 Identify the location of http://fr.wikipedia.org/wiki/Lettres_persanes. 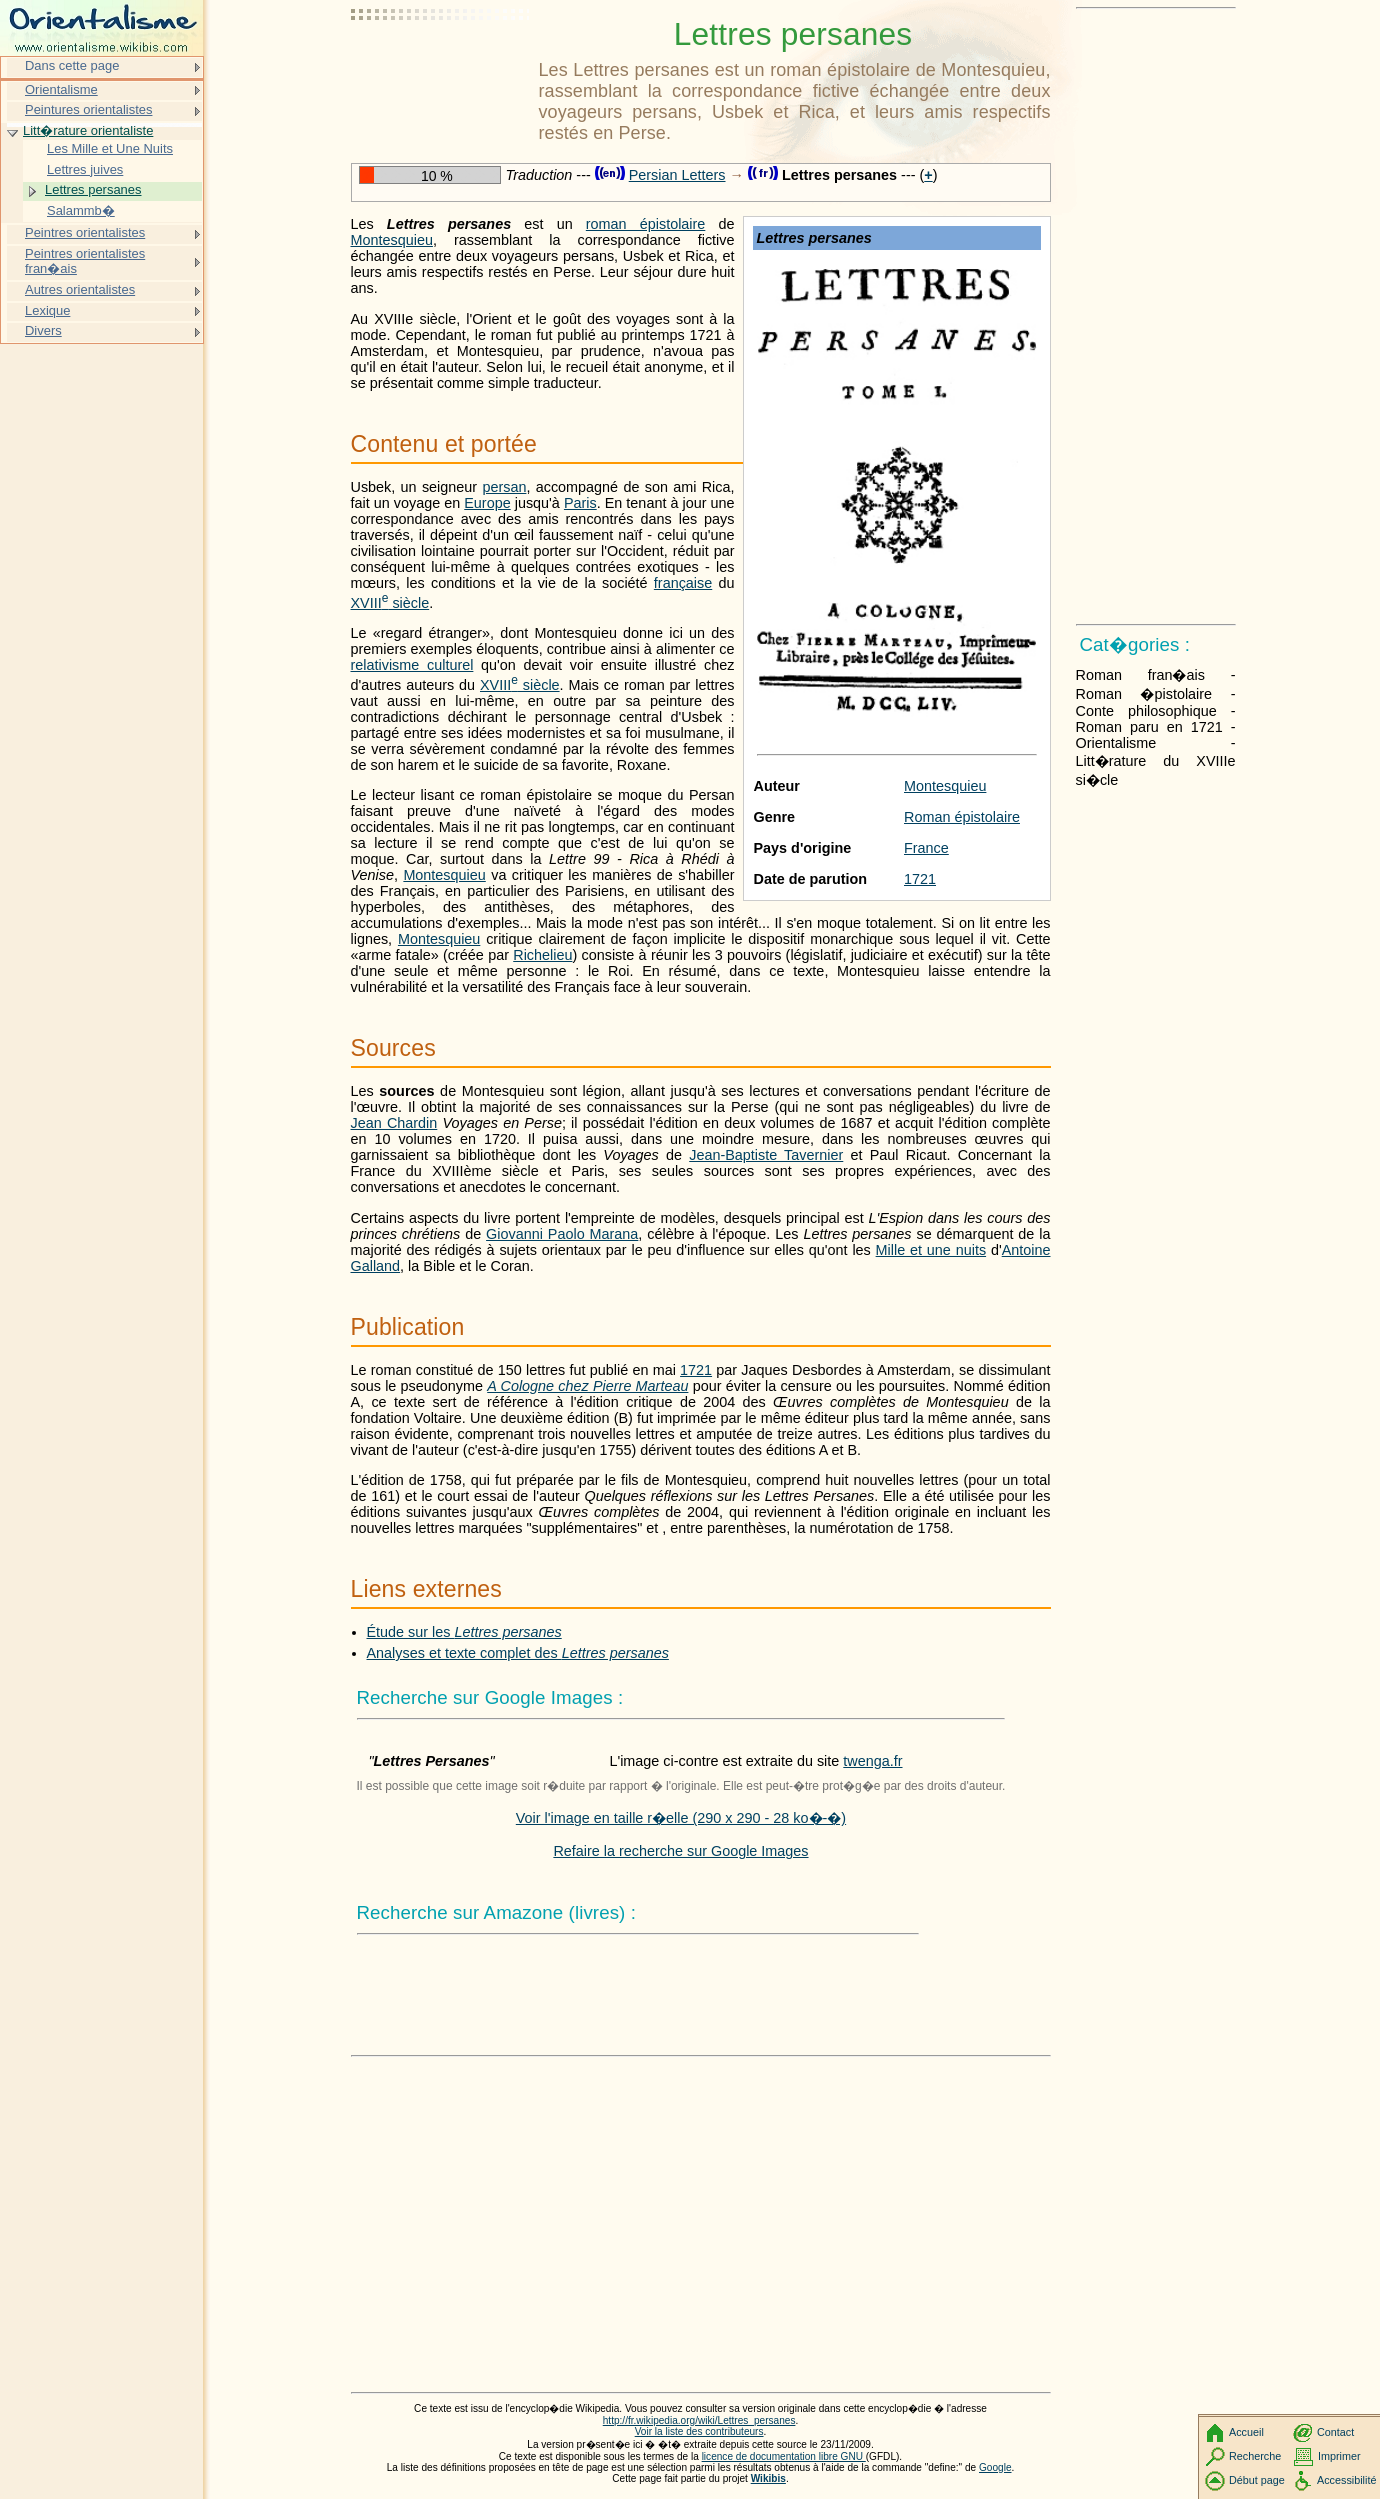
(699, 2420).